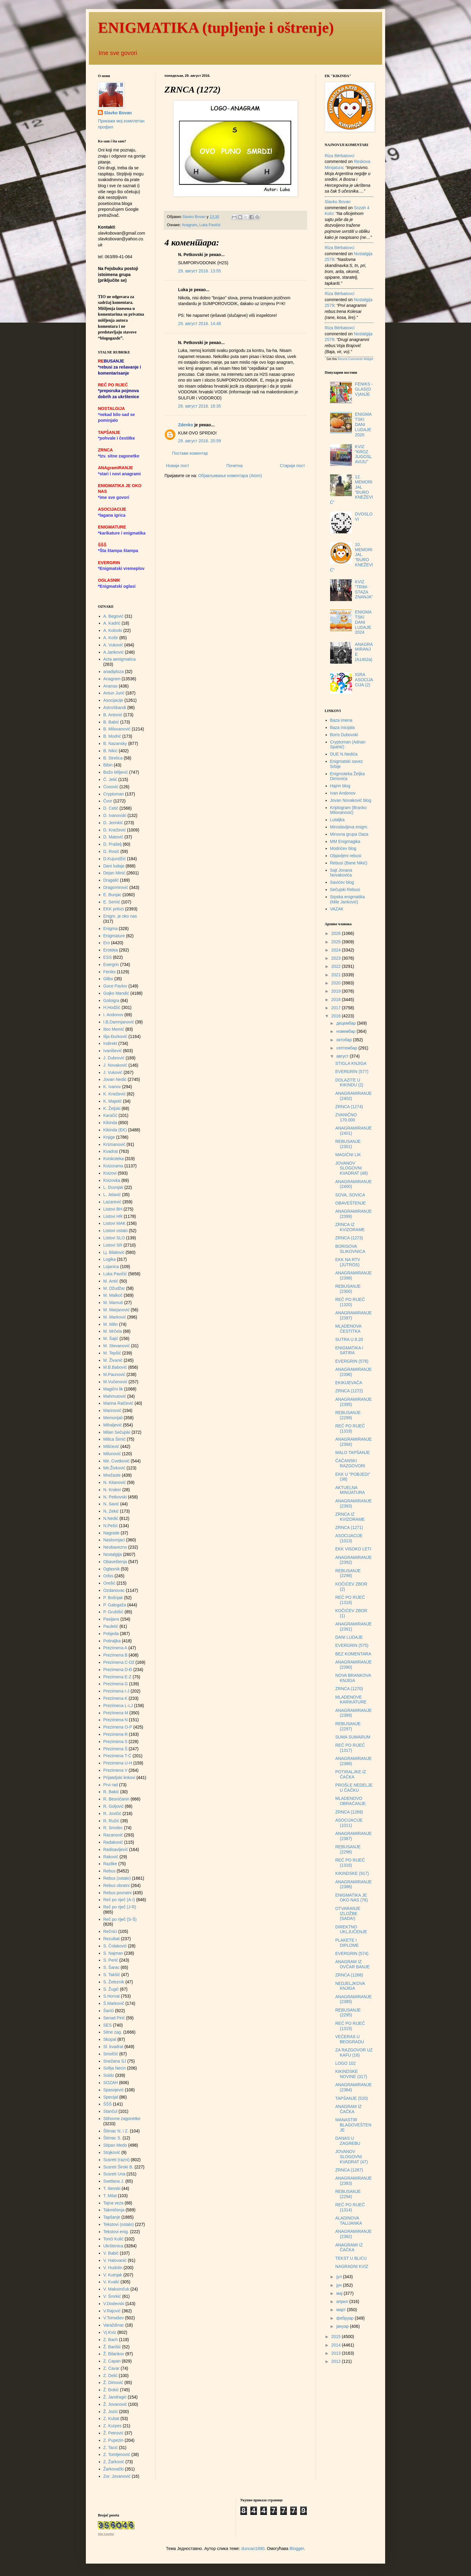 The height and width of the screenshot is (2576, 471). Describe the element at coordinates (114, 1467) in the screenshot. I see `Mir.Živković` at that location.